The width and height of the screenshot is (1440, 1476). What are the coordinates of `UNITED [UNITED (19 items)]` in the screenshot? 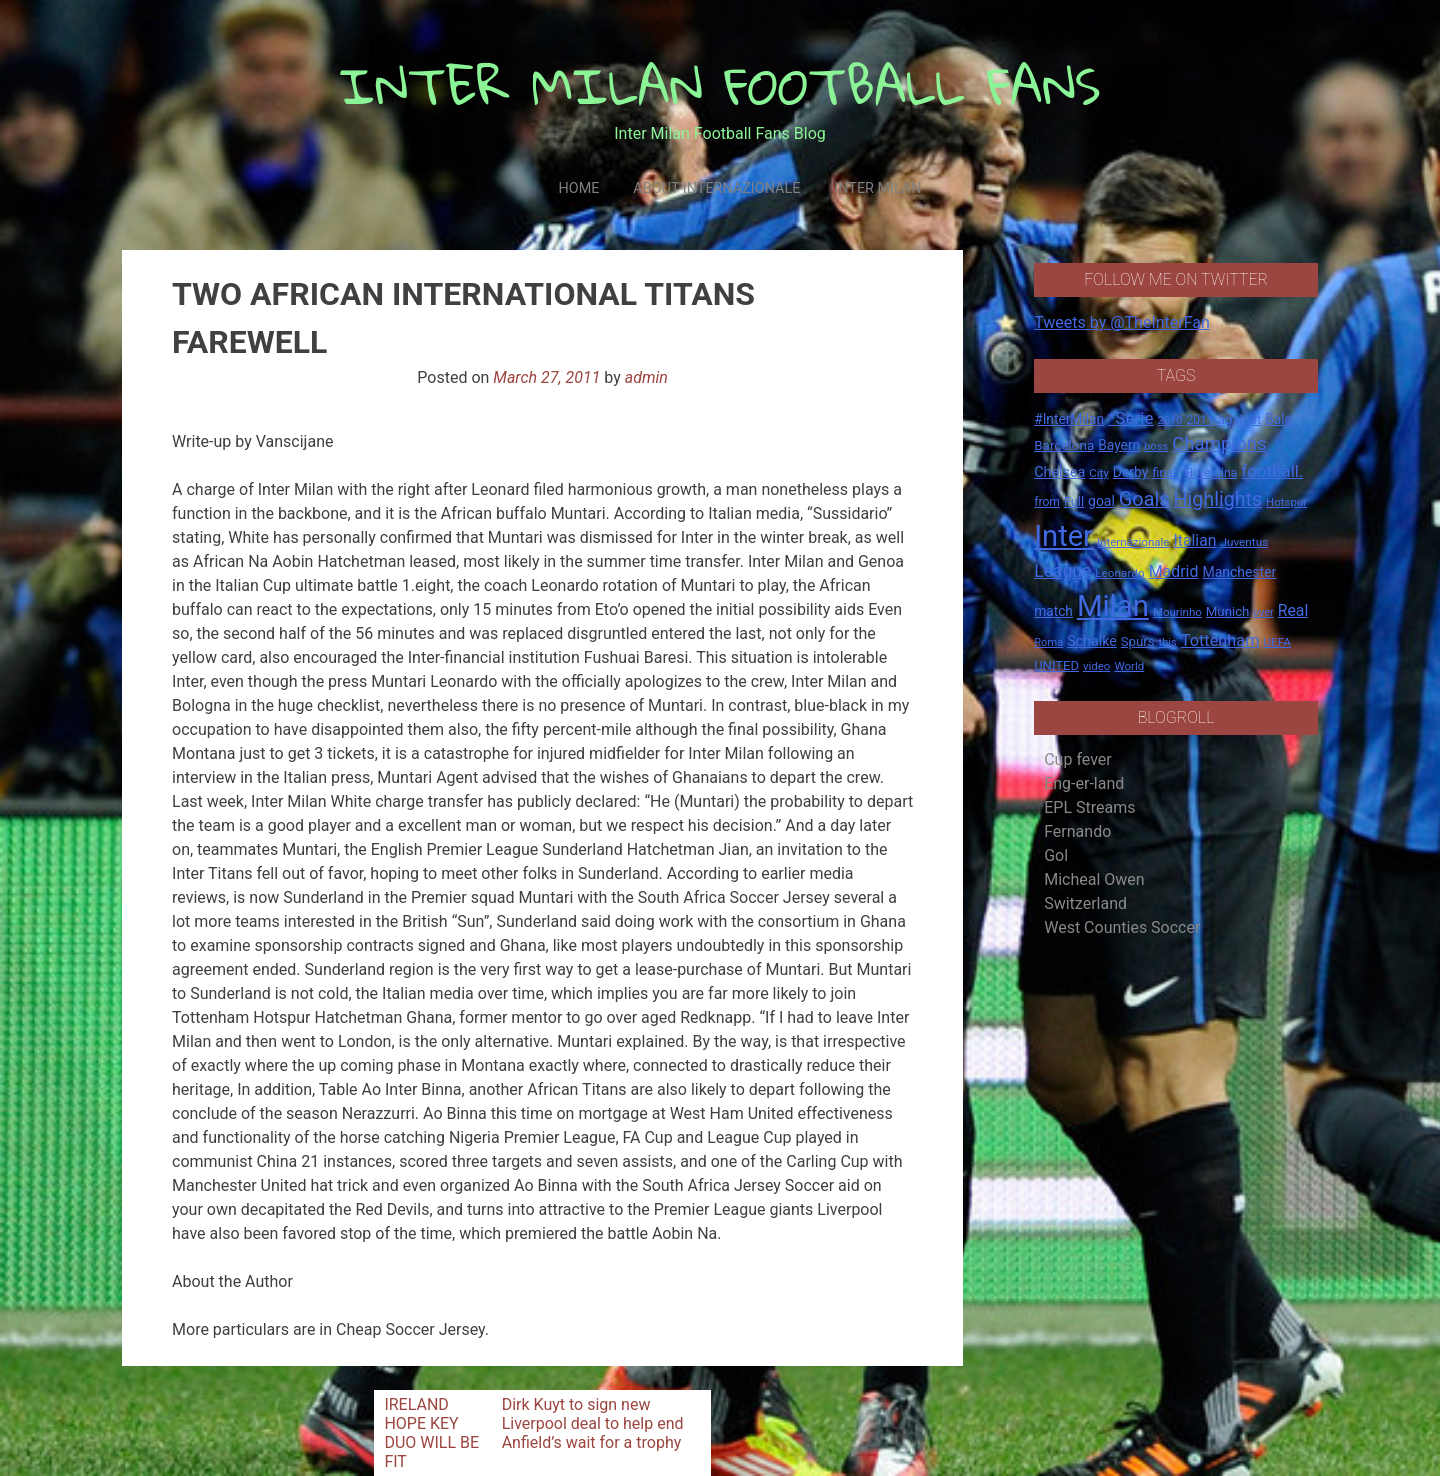 It's located at (1056, 665).